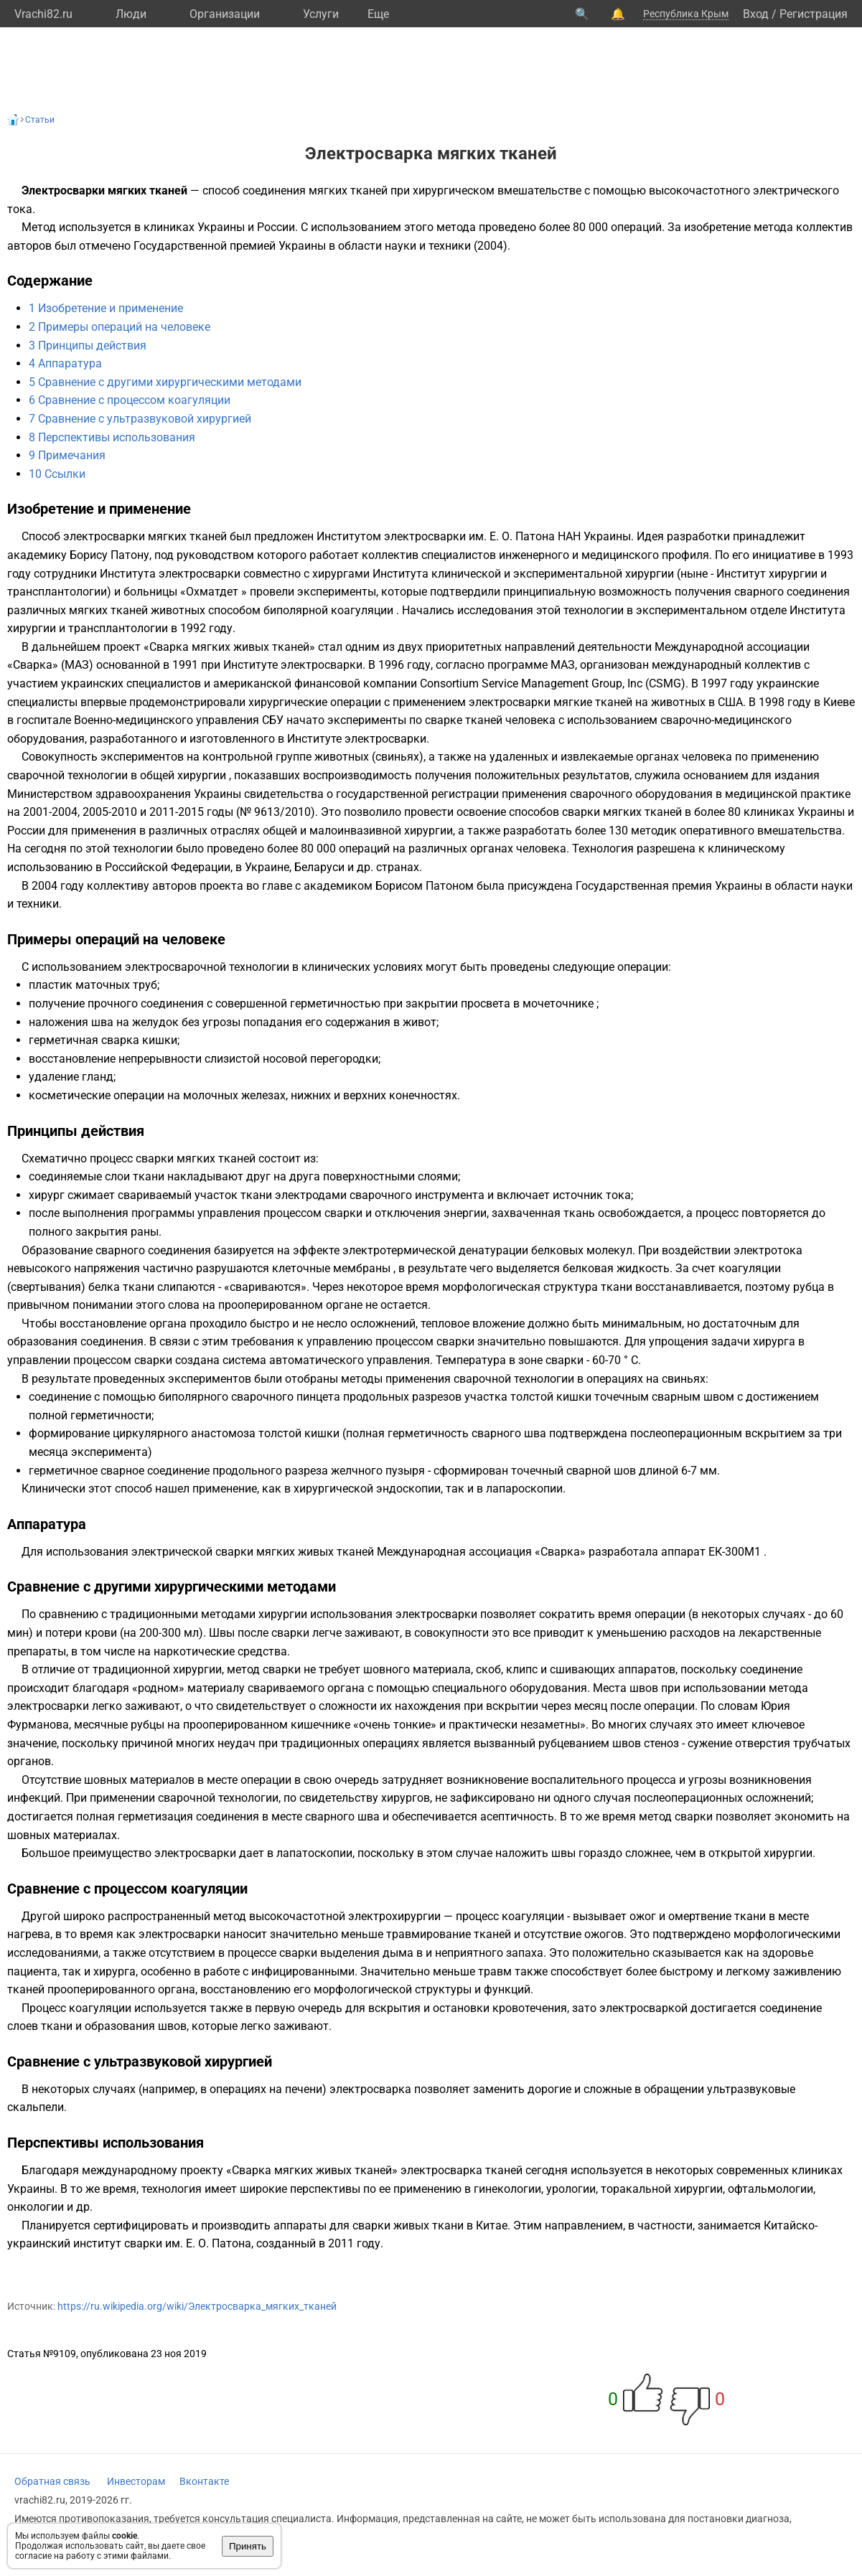 The height and width of the screenshot is (2576, 862). What do you see at coordinates (136, 2481) in the screenshot?
I see `Инвесторам` at bounding box center [136, 2481].